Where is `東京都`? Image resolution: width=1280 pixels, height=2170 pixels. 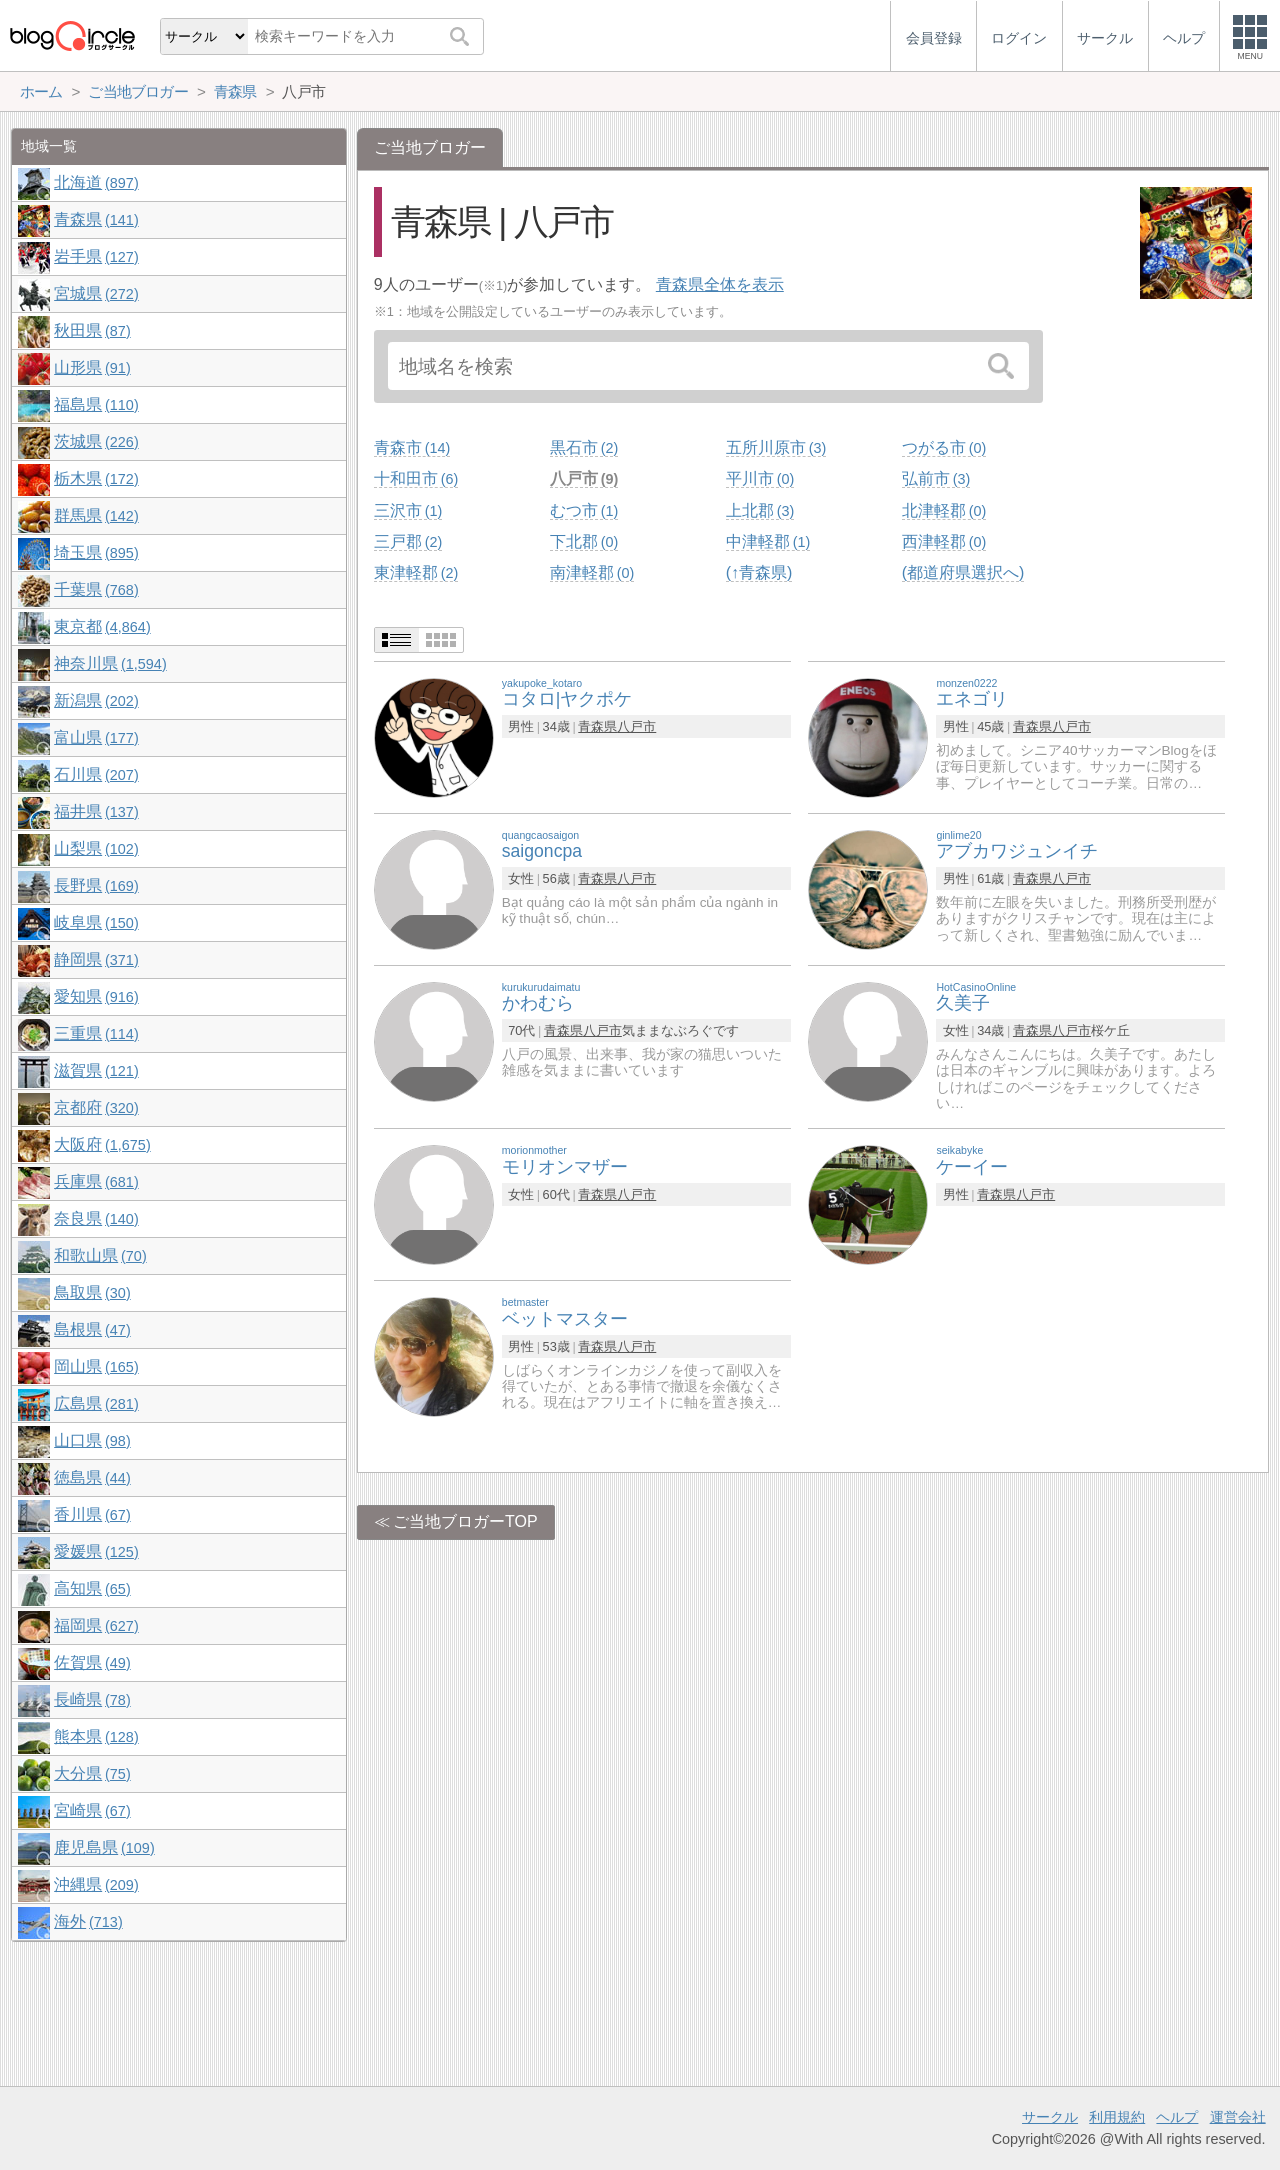 東京都 is located at coordinates (102, 626).